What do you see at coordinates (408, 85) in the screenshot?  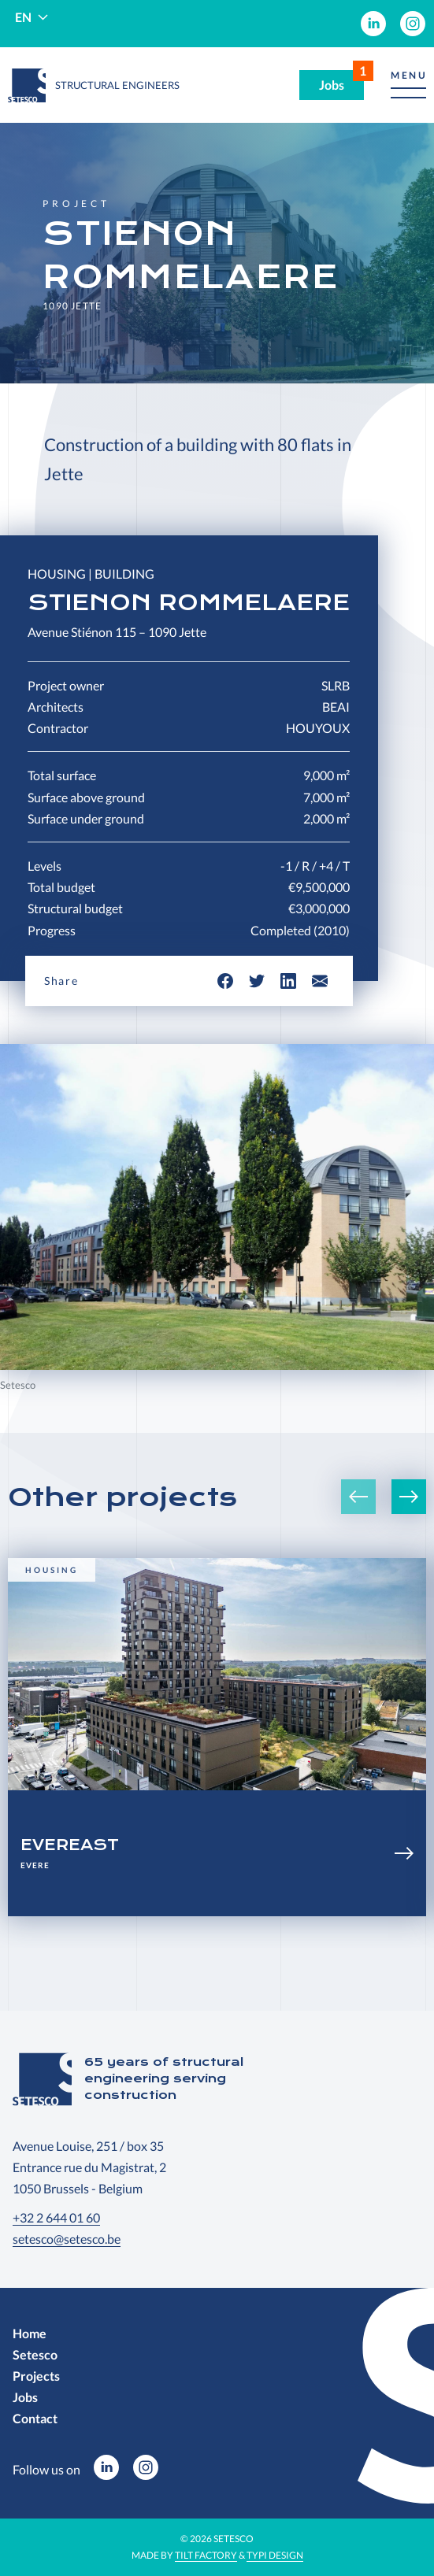 I see `[button]` at bounding box center [408, 85].